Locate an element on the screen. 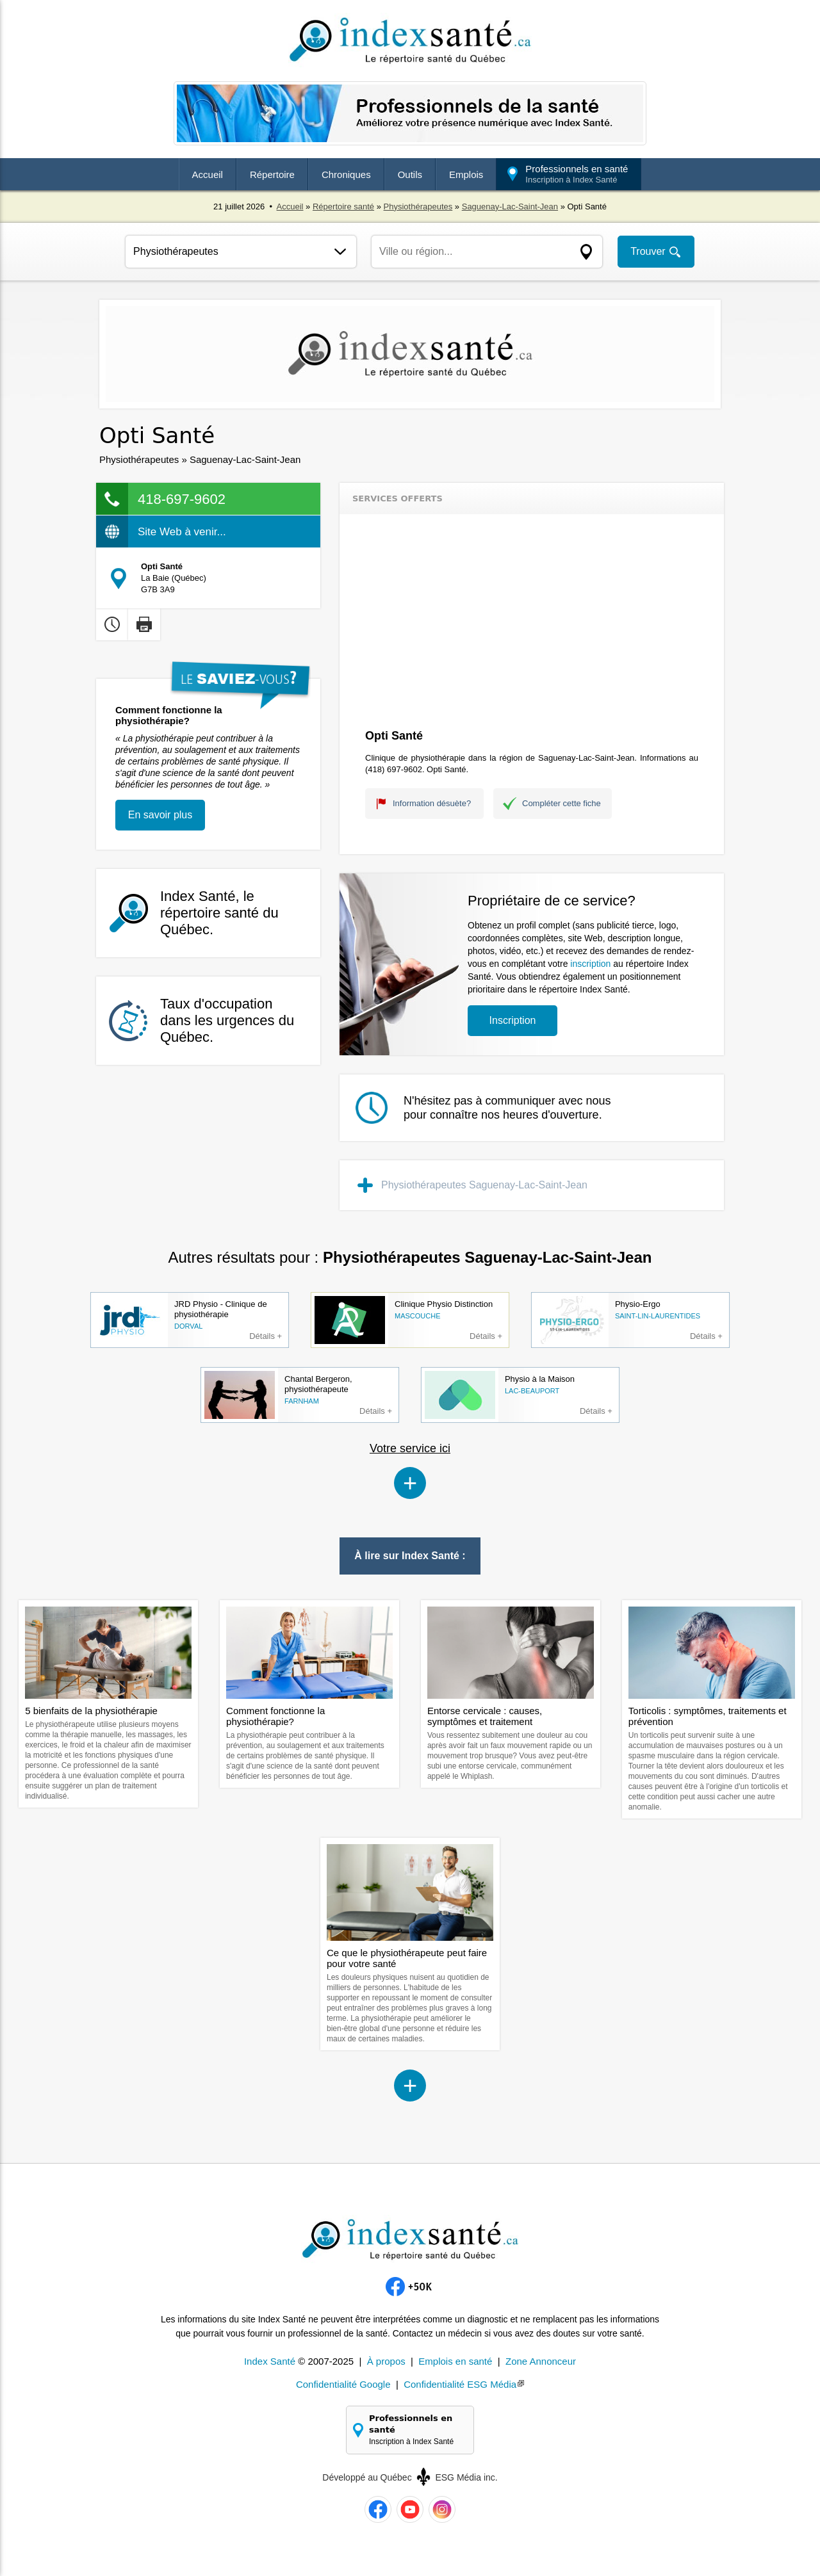  Répertoire santé is located at coordinates (343, 206).